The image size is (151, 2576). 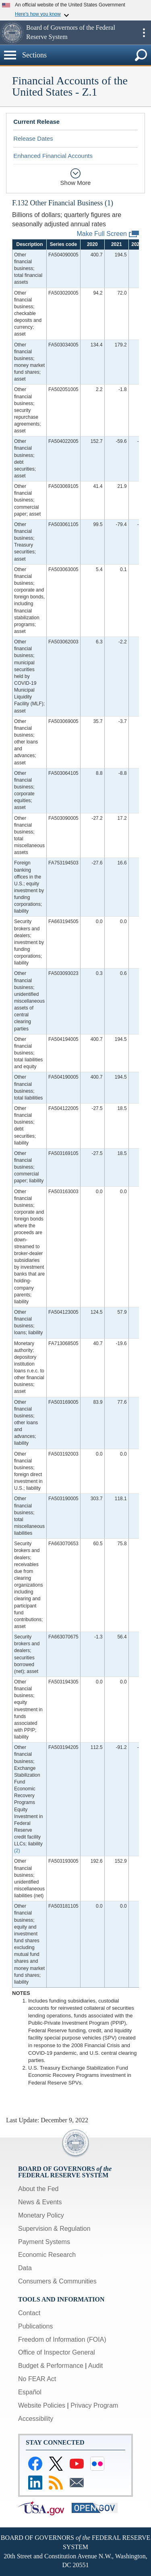 What do you see at coordinates (44, 2241) in the screenshot?
I see `Payment Systems` at bounding box center [44, 2241].